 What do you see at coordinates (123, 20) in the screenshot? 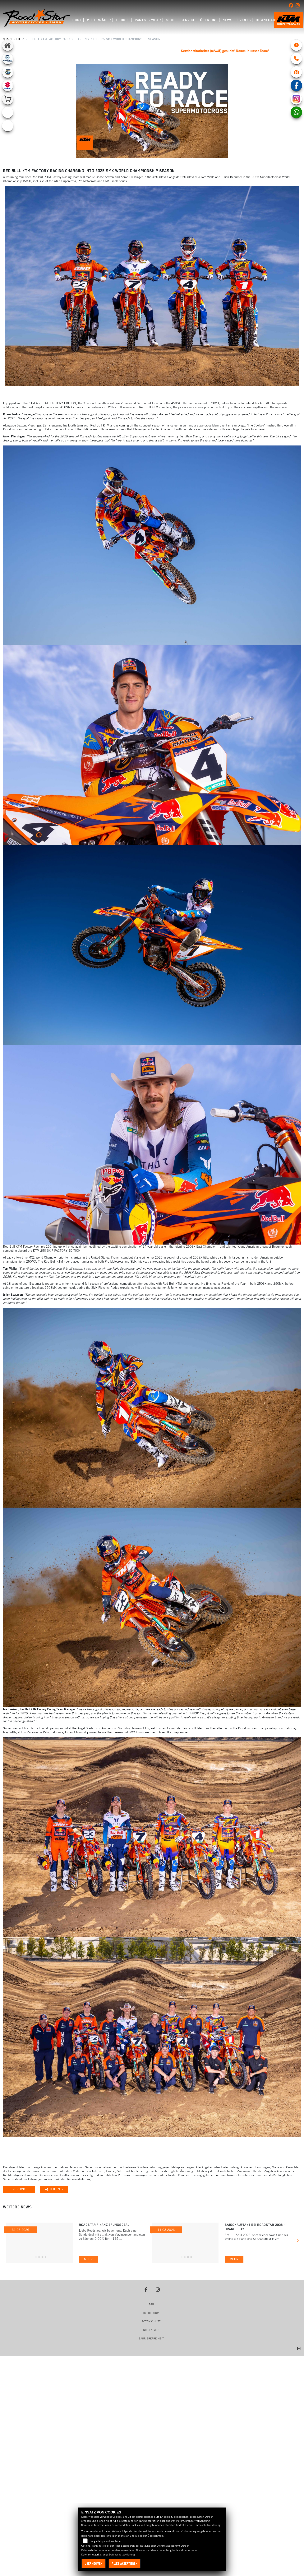
I see `E-Bikes` at bounding box center [123, 20].